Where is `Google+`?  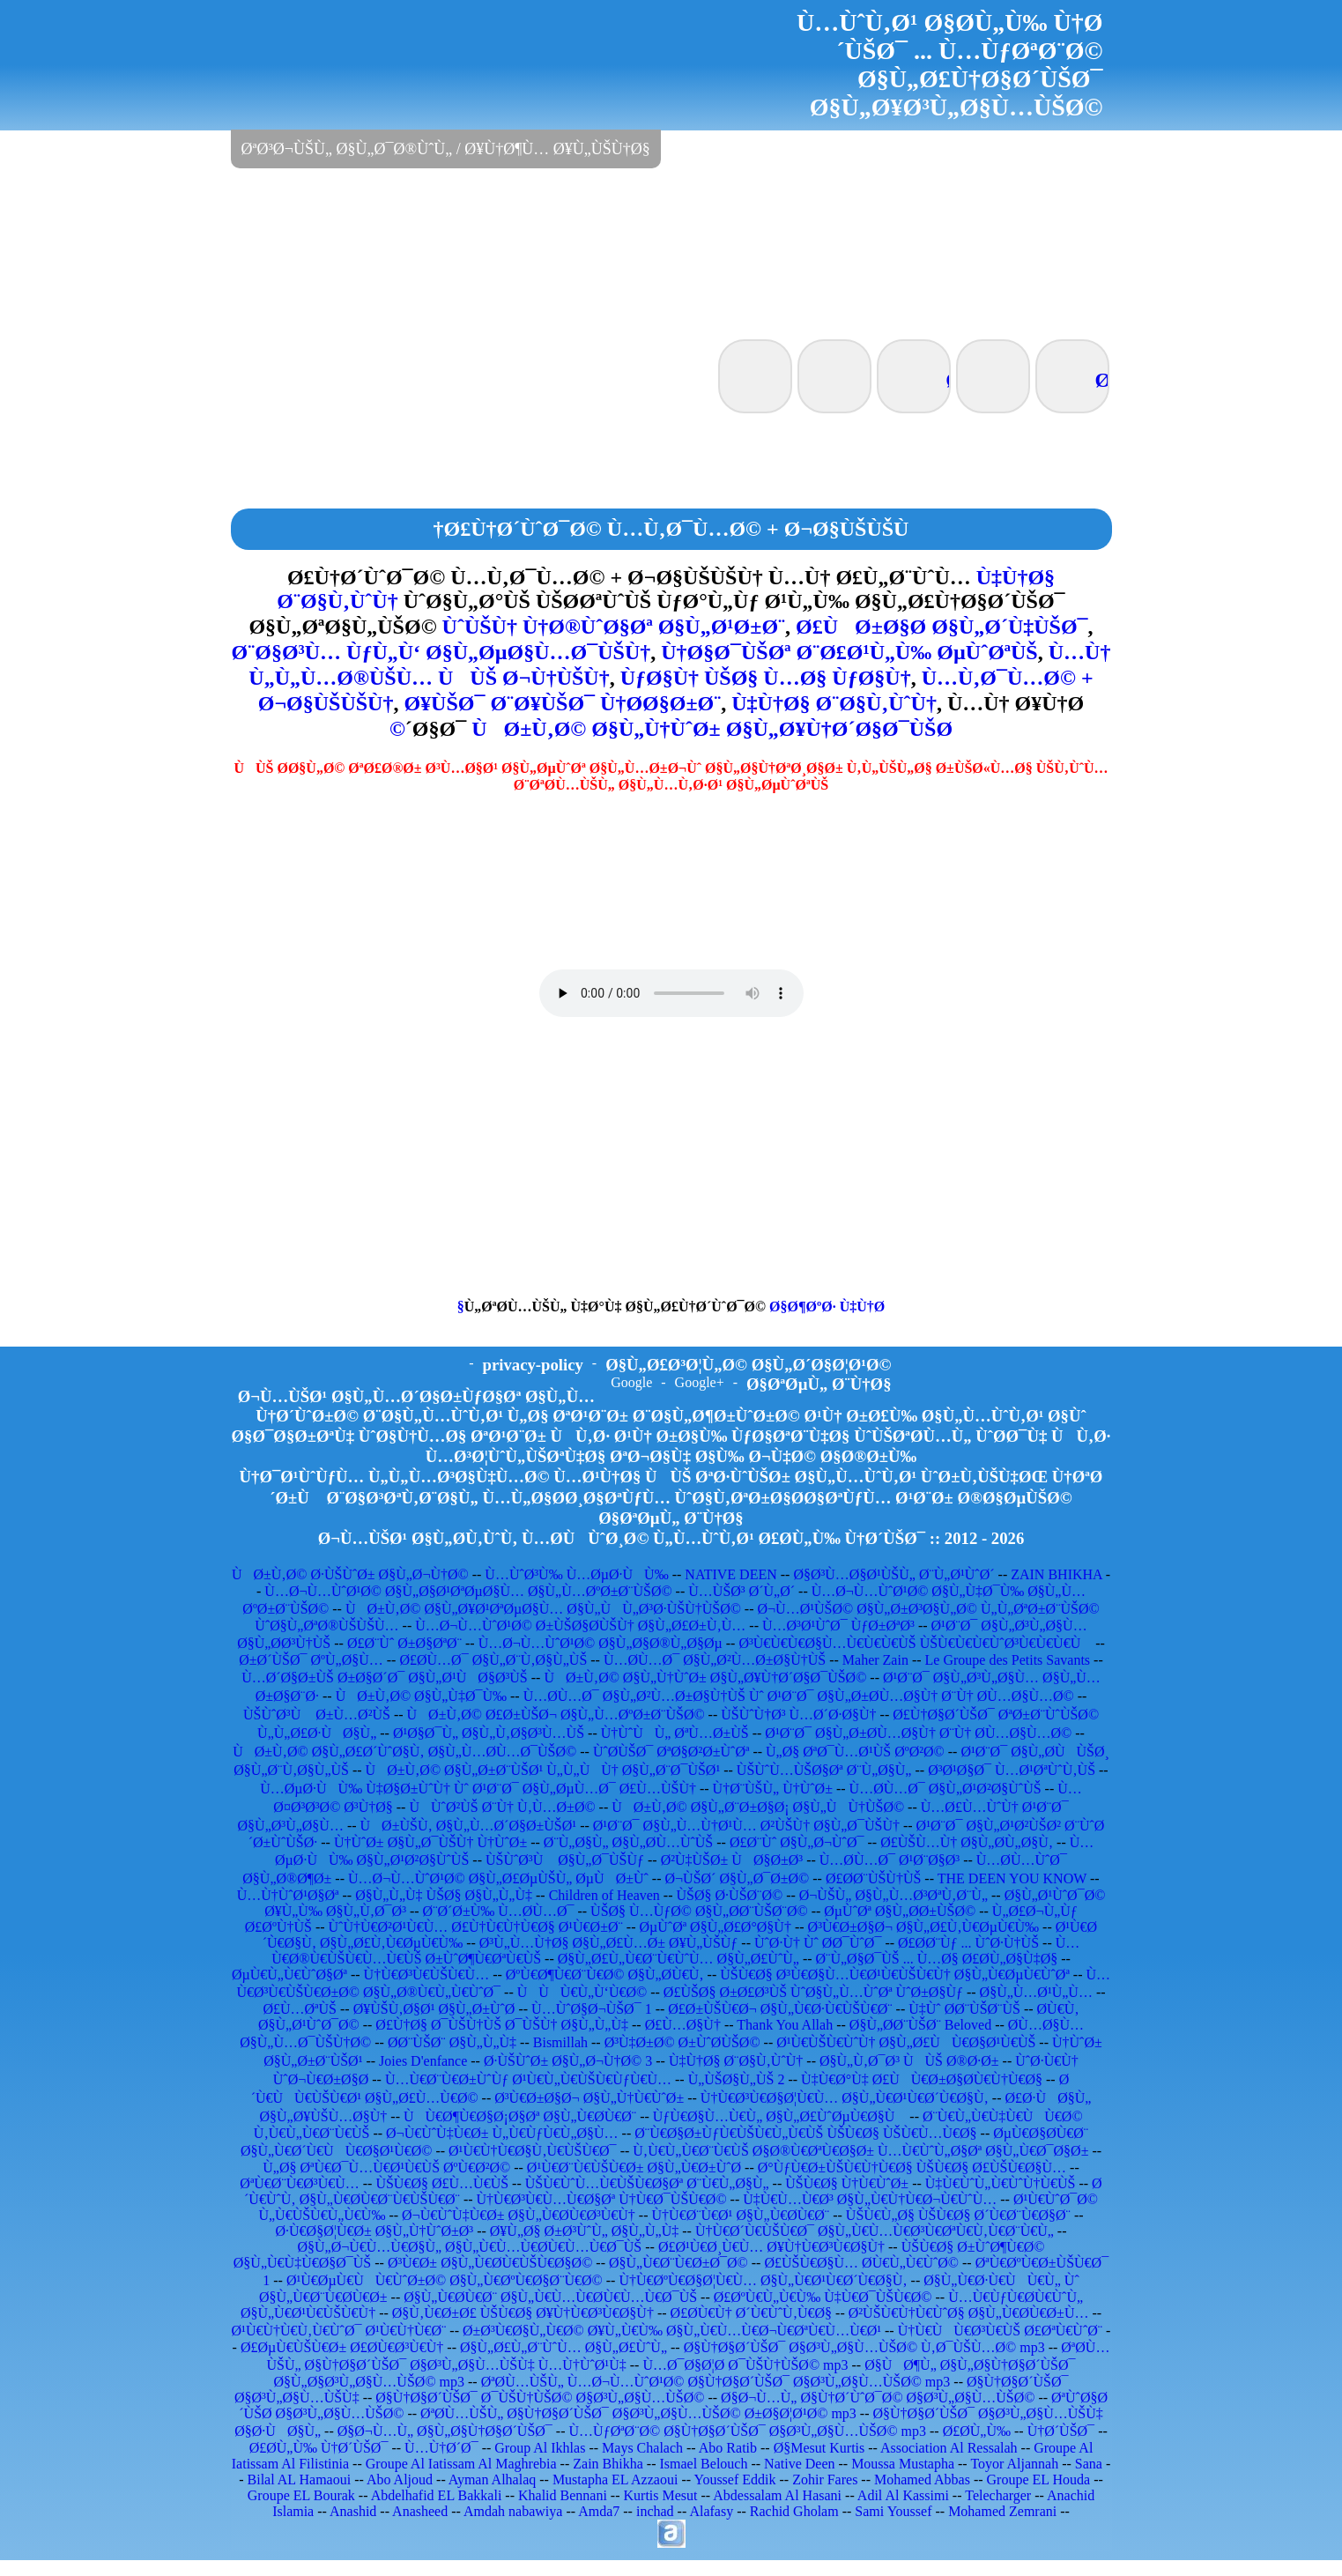
Google+ is located at coordinates (699, 1382).